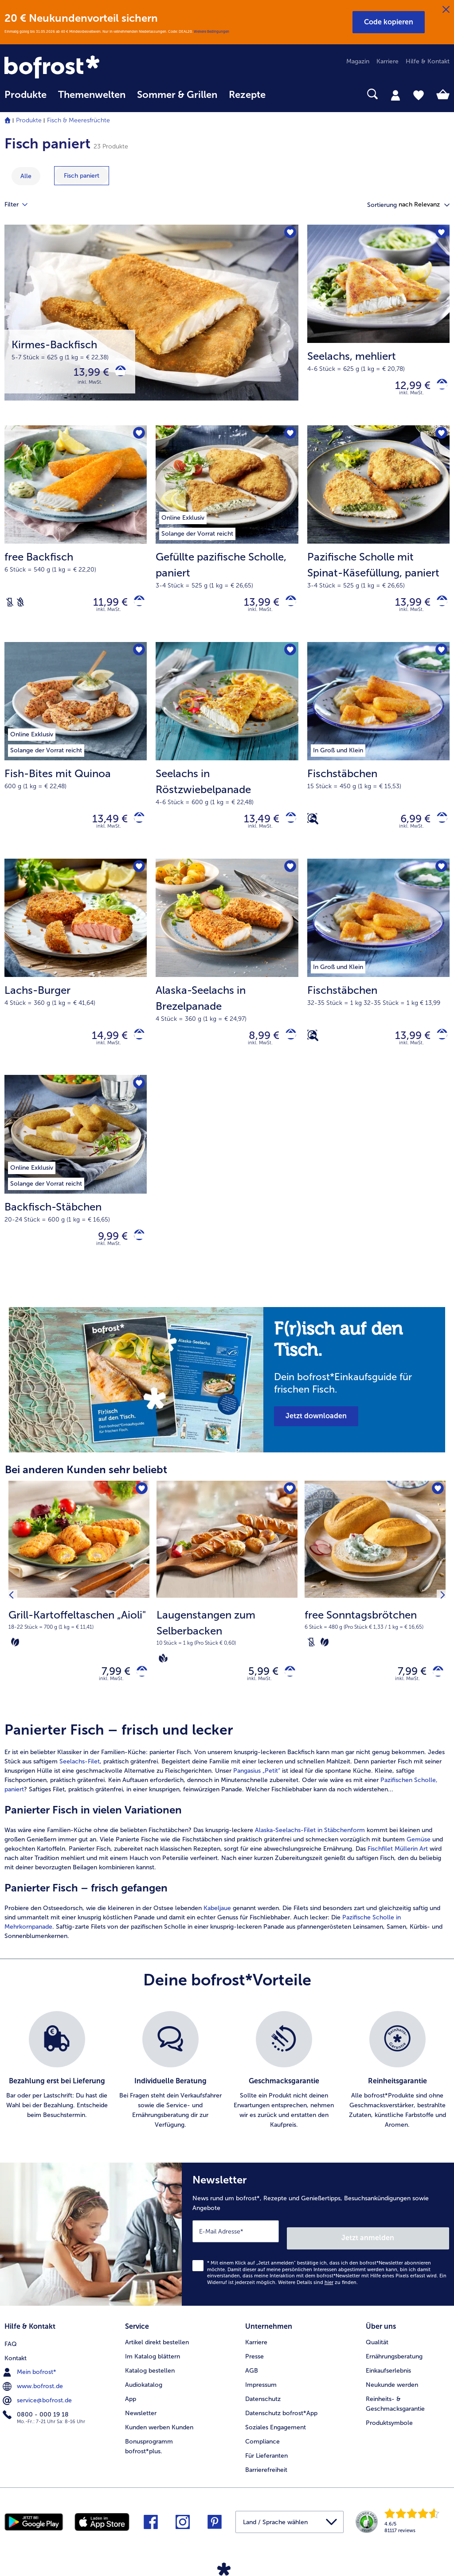  I want to click on Magazin [menuitem], so click(357, 61).